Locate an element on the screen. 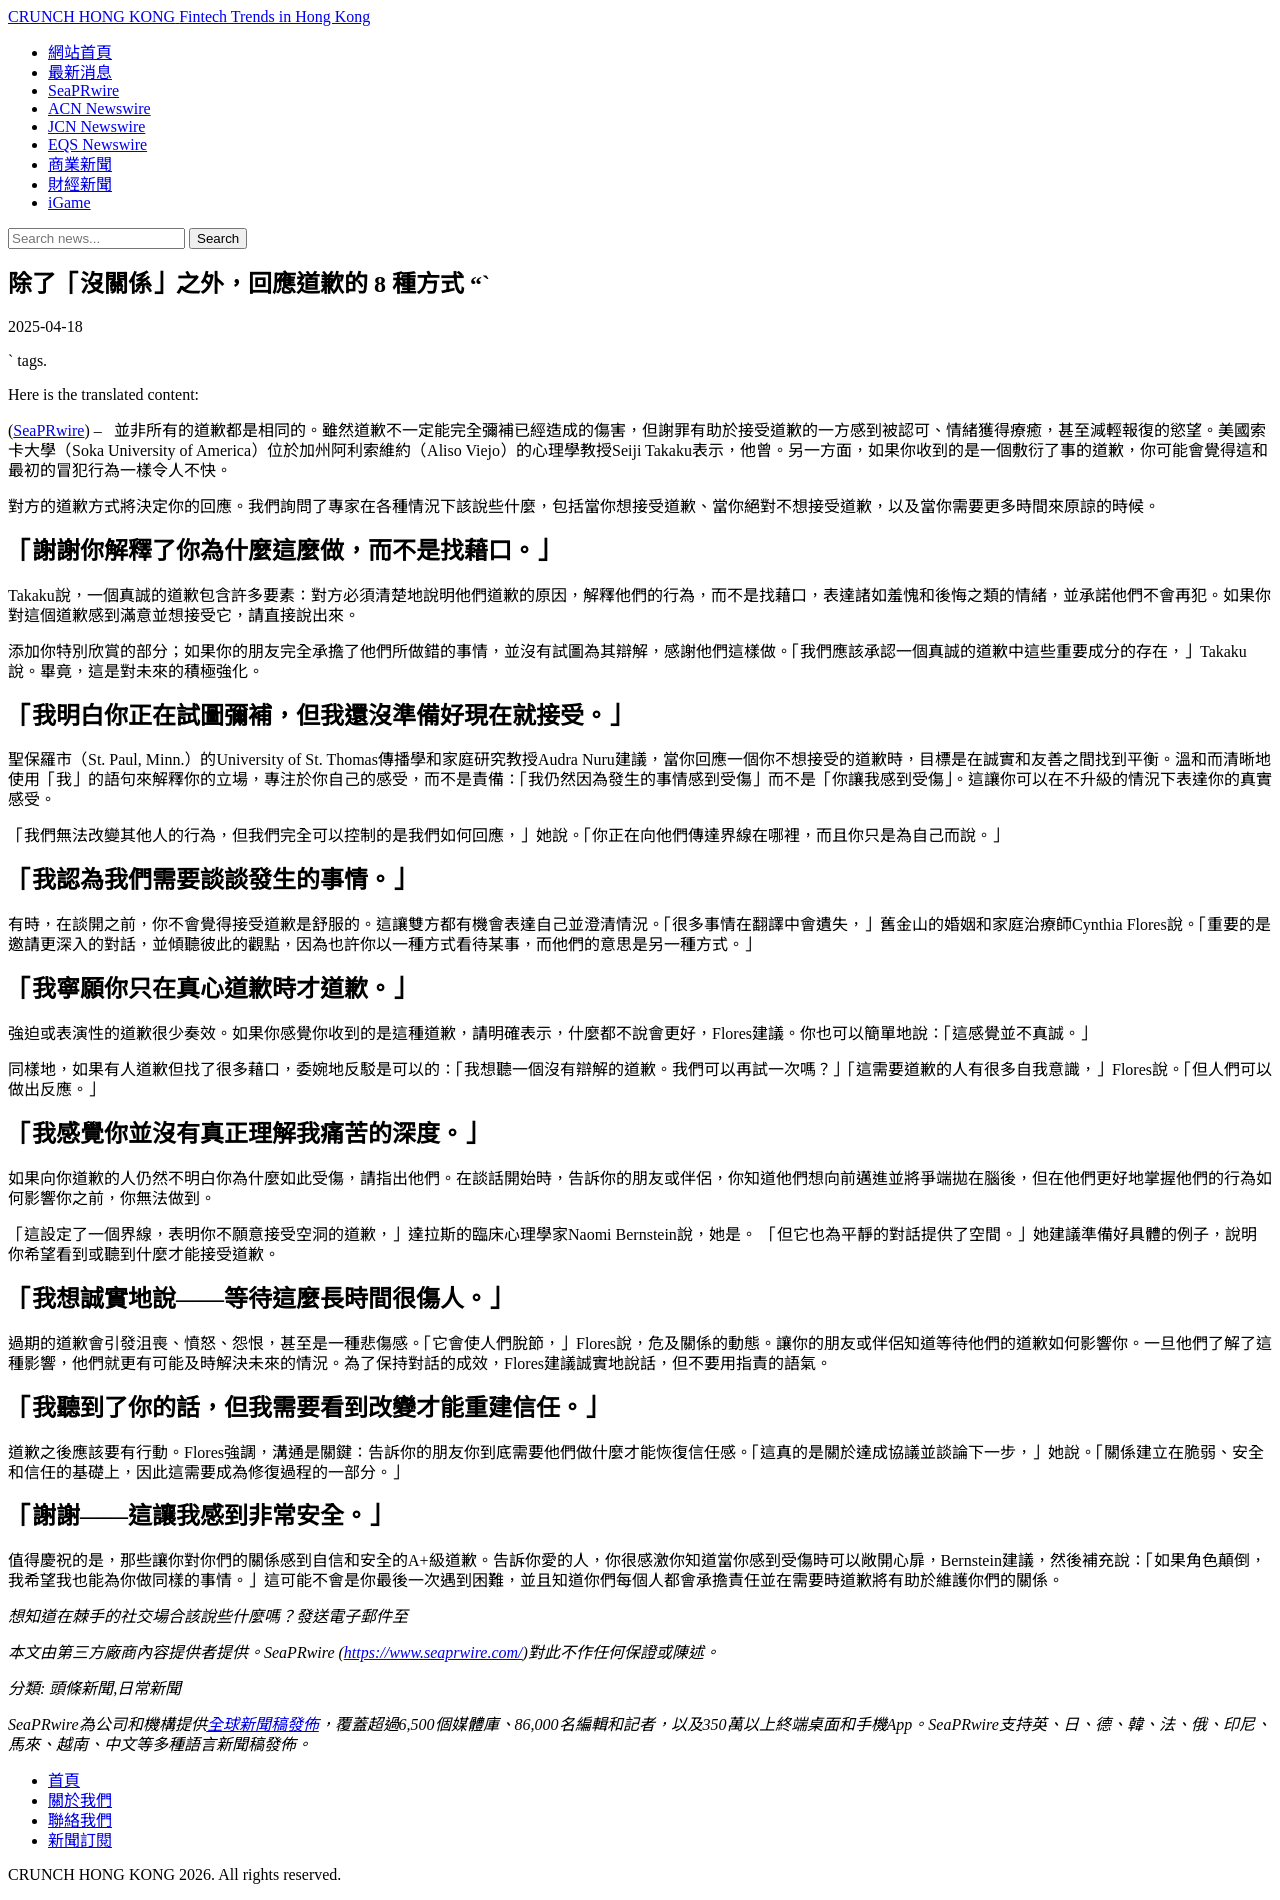 The image size is (1280, 1900). 關於我們 is located at coordinates (80, 1800).